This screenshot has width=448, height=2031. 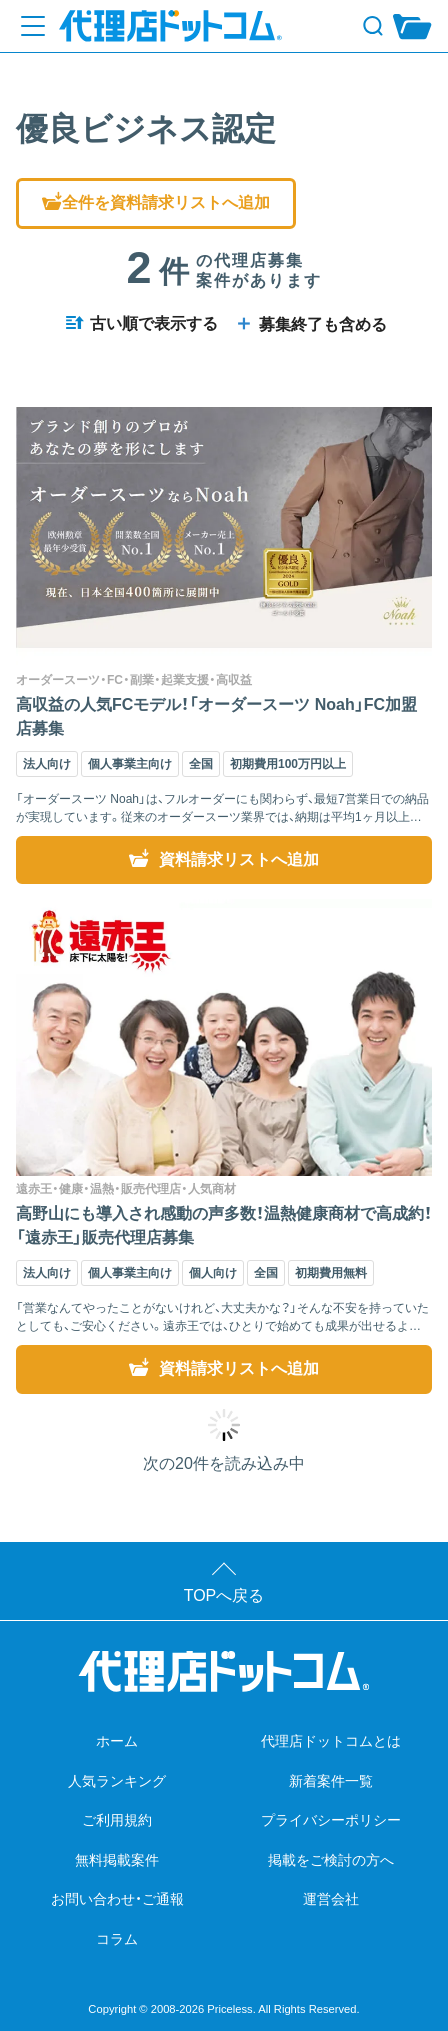 What do you see at coordinates (224, 1595) in the screenshot?
I see `TOPへ戻る` at bounding box center [224, 1595].